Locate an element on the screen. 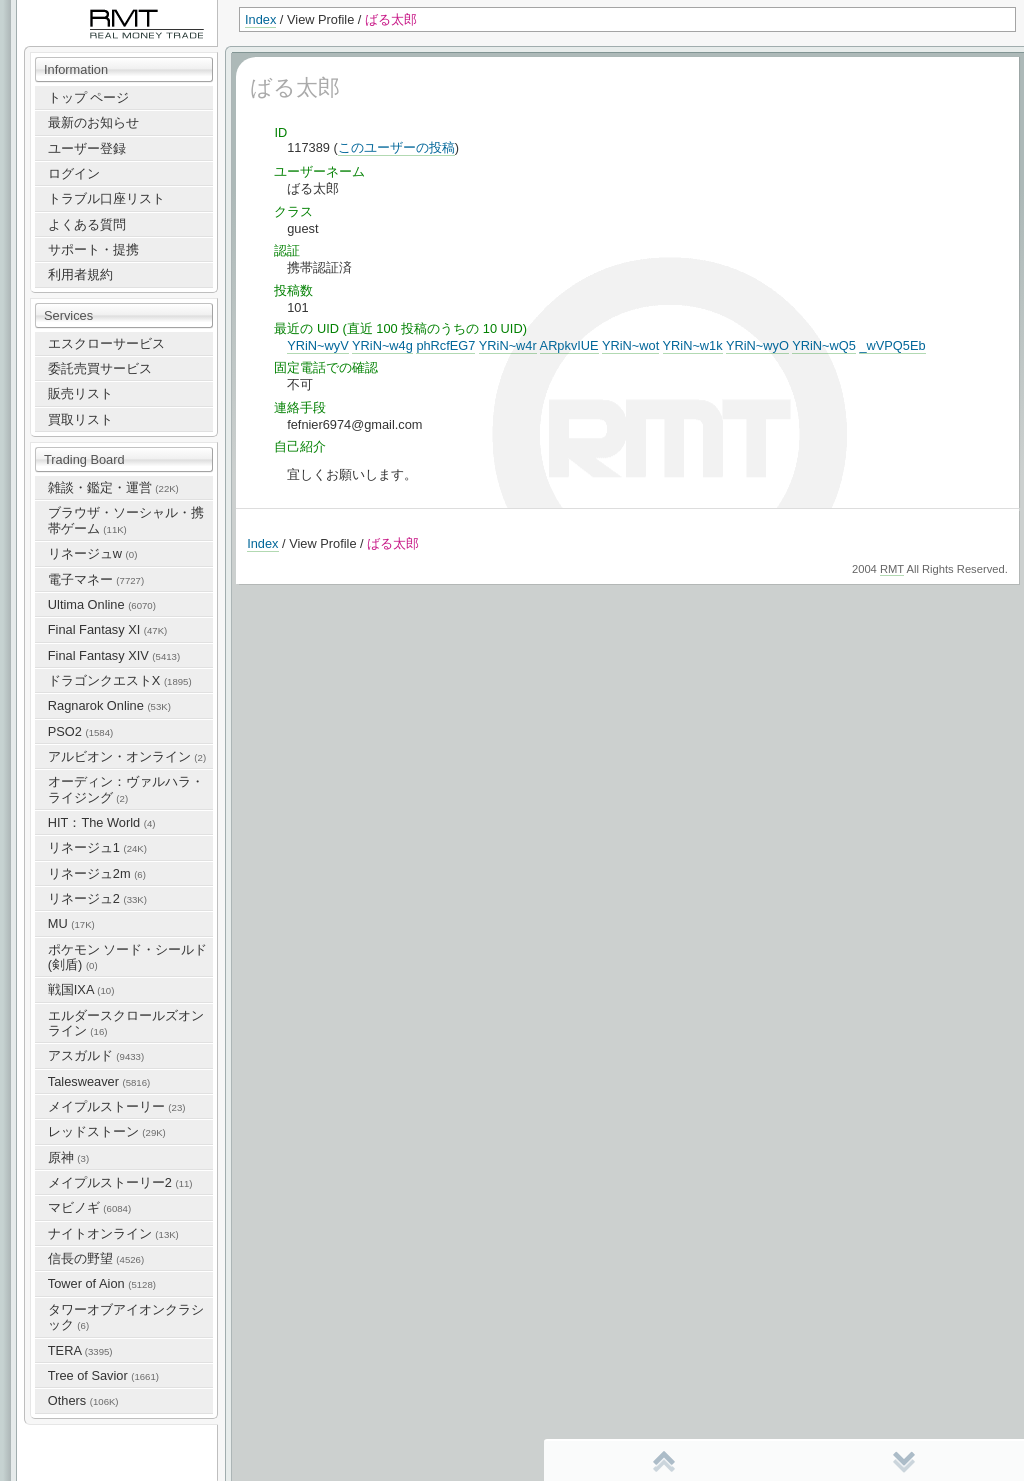 This screenshot has height=1481, width=1024. phRcfEG7 is located at coordinates (445, 345).